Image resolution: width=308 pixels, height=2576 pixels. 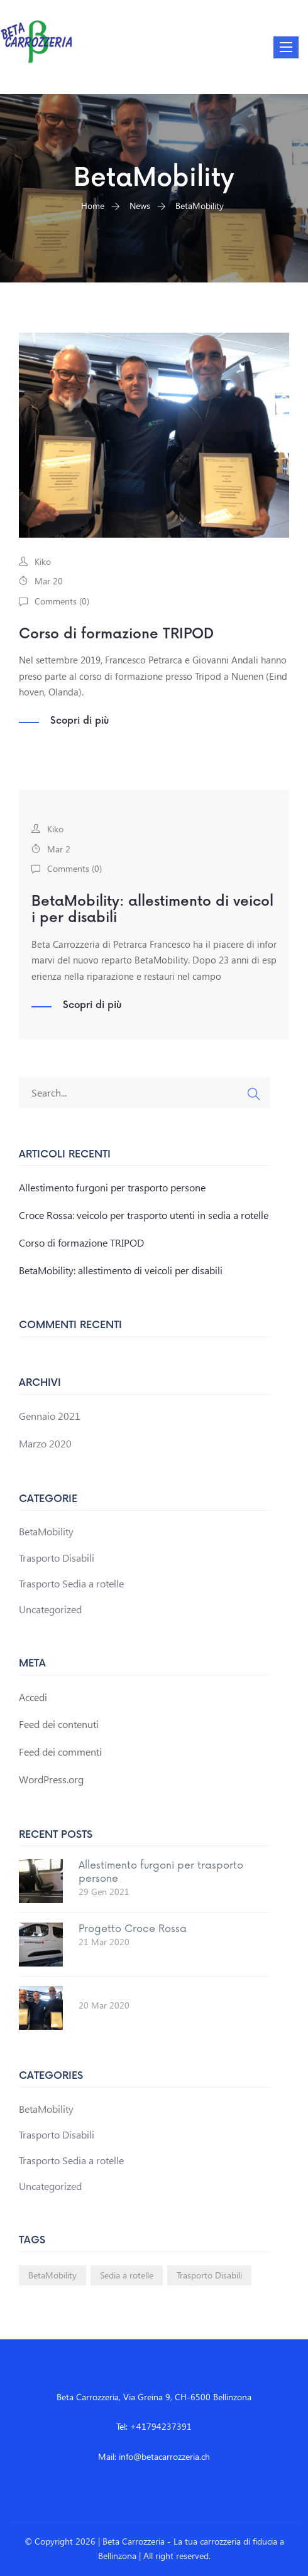 I want to click on Feed dei contenuti, so click(x=59, y=1724).